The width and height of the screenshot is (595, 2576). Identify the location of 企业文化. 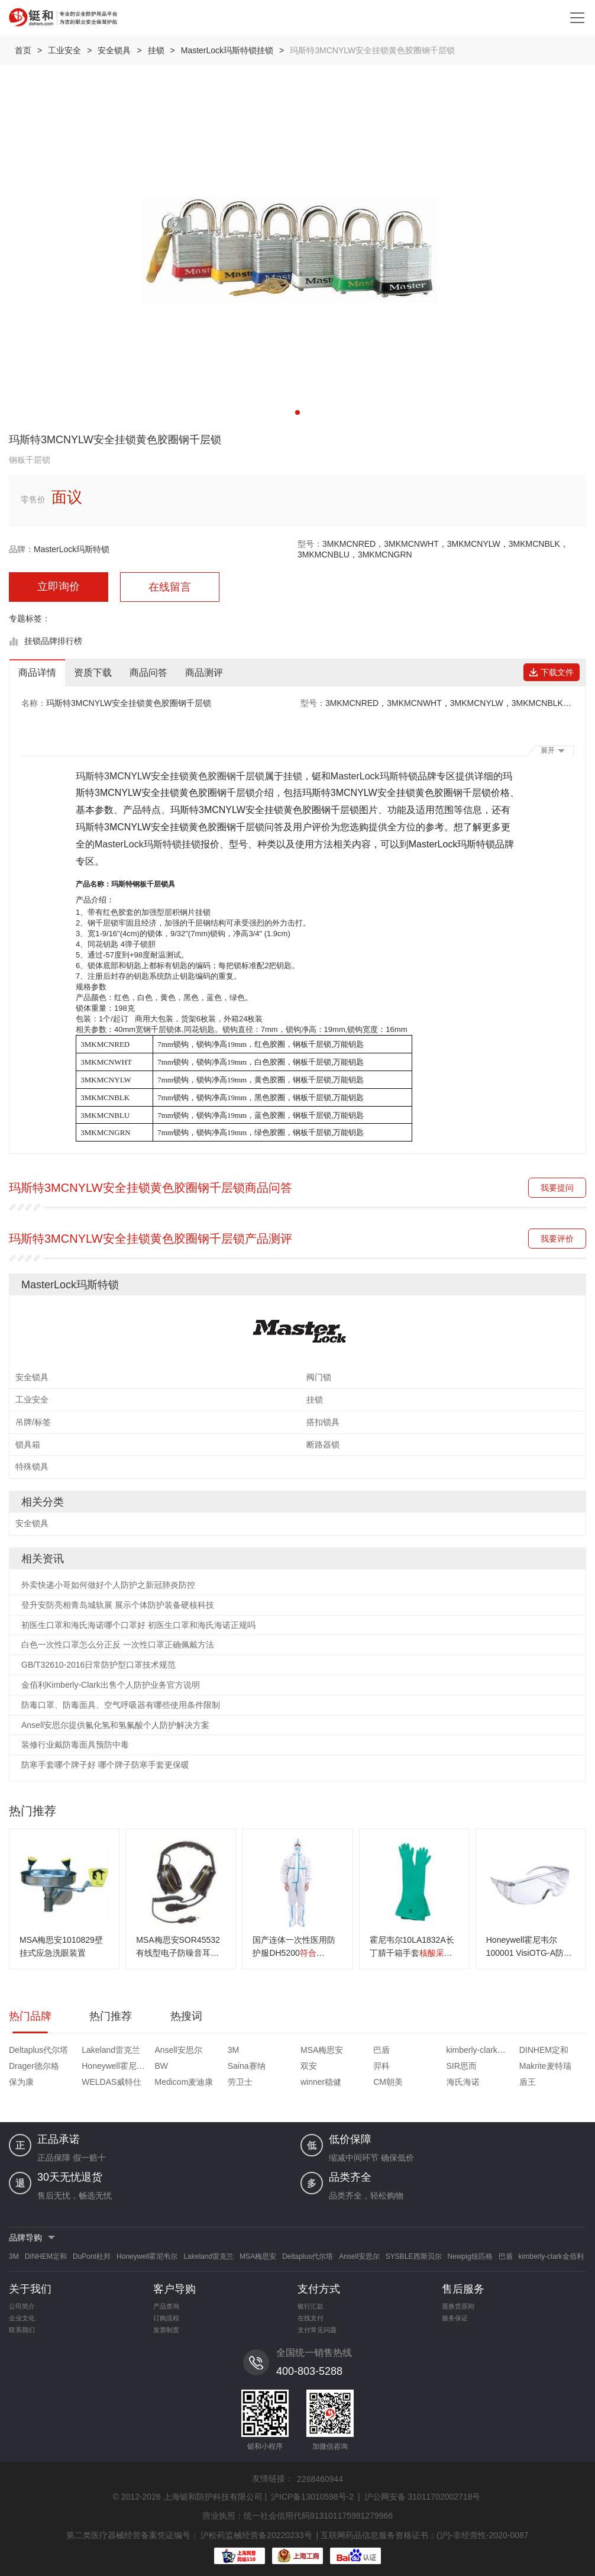
(22, 2318).